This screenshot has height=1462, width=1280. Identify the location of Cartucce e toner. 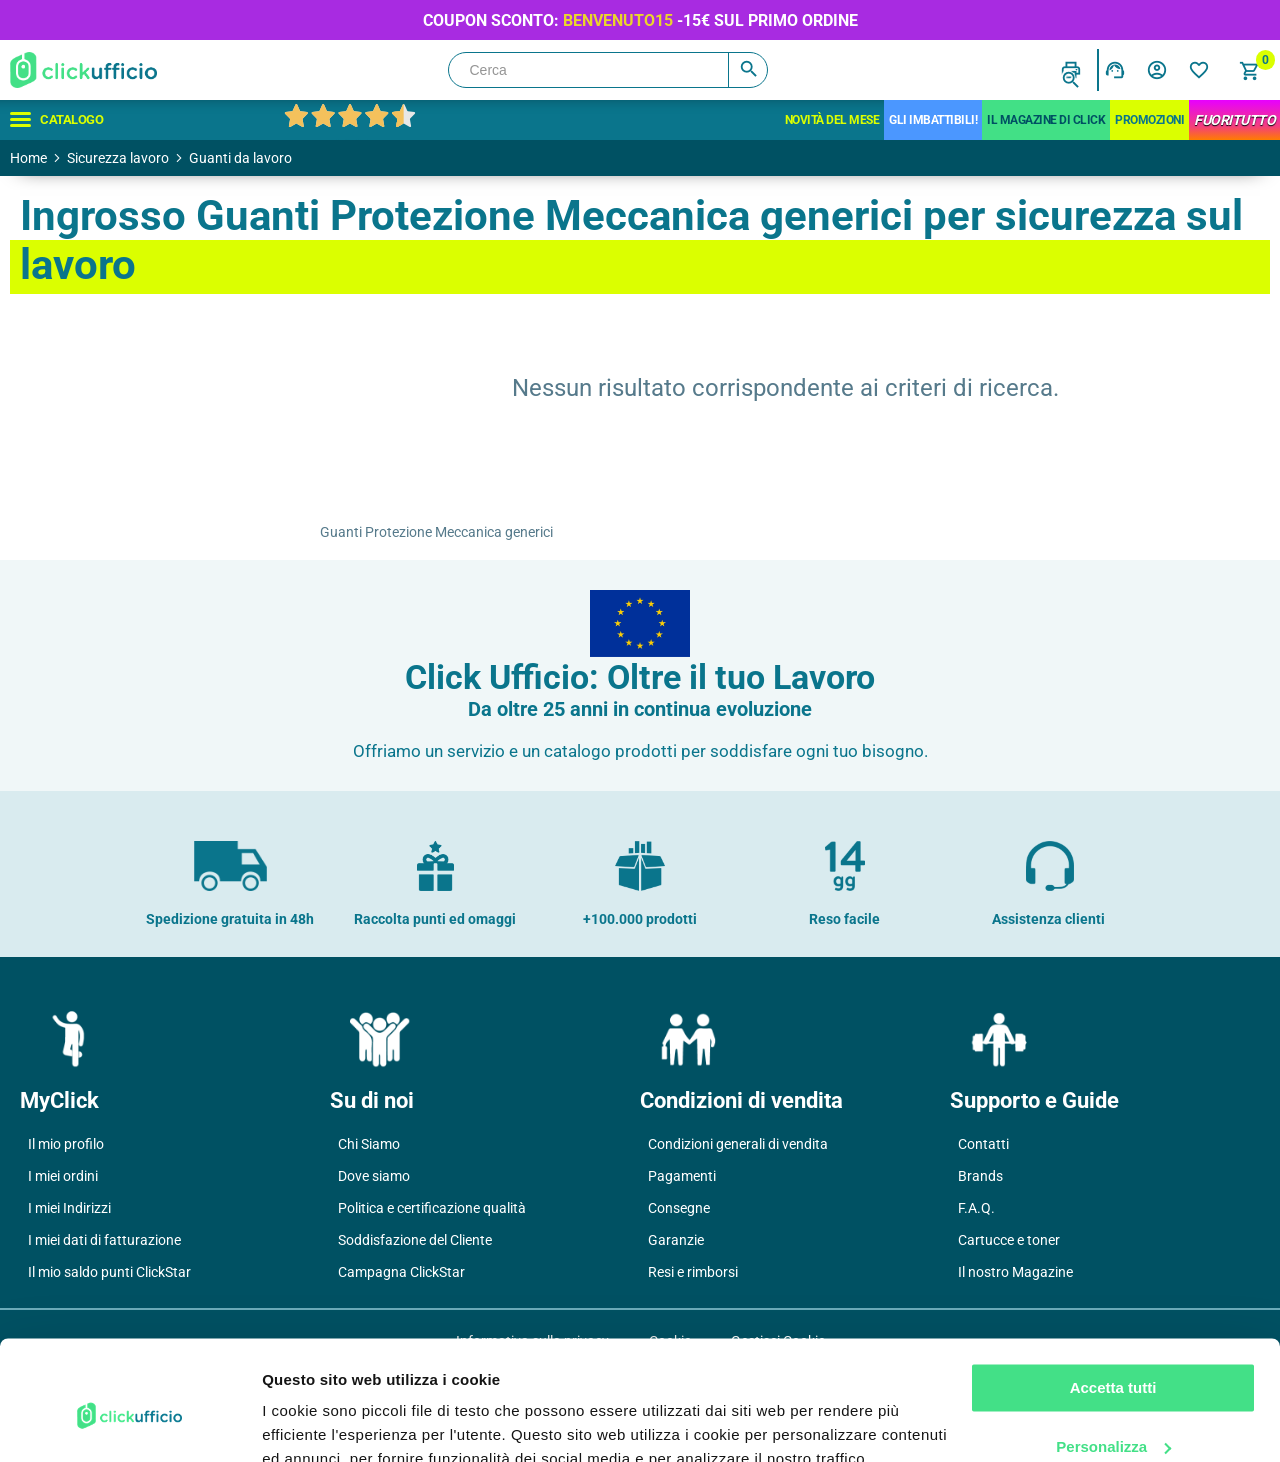
(1009, 1240).